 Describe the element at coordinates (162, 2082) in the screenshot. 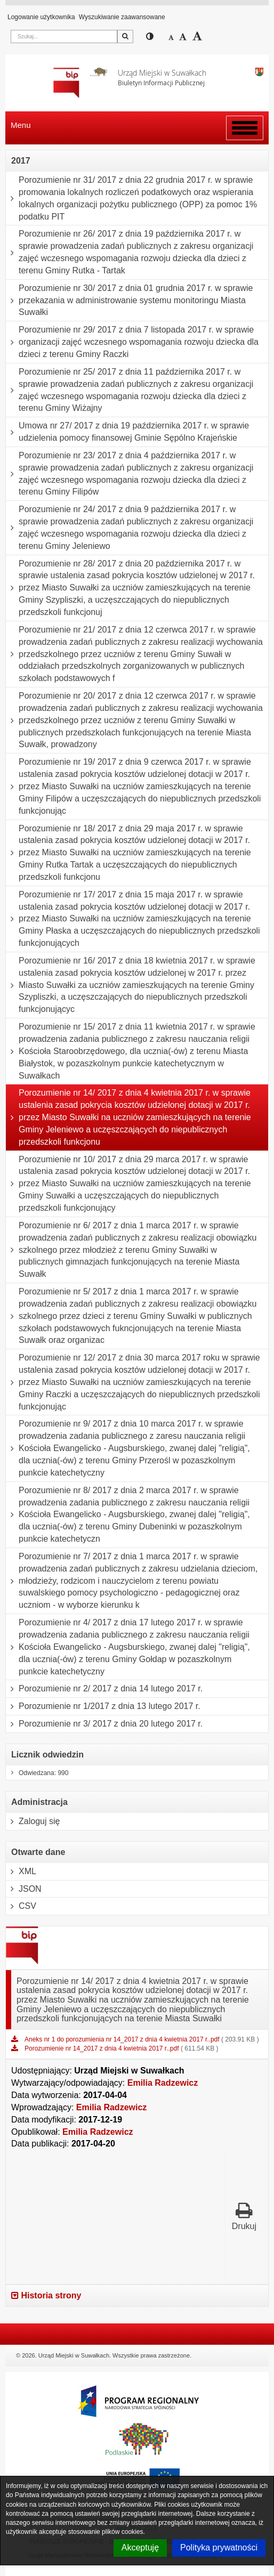

I see `Emilia Radzewicz` at that location.